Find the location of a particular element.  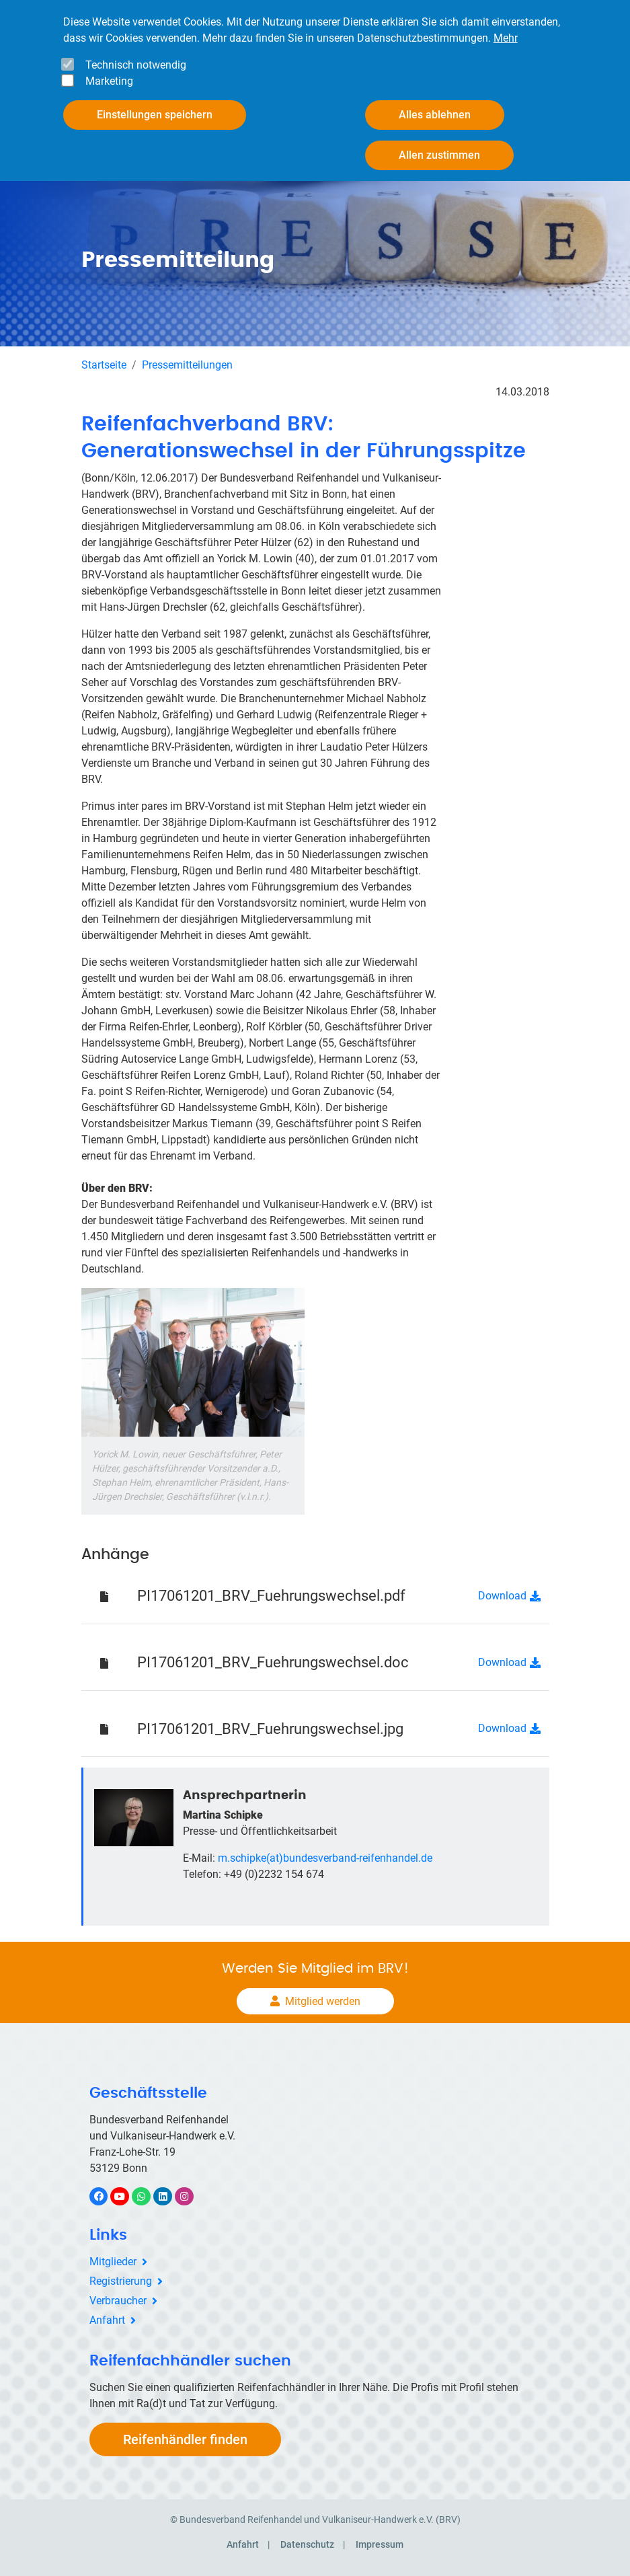

Anfahrt is located at coordinates (107, 2320).